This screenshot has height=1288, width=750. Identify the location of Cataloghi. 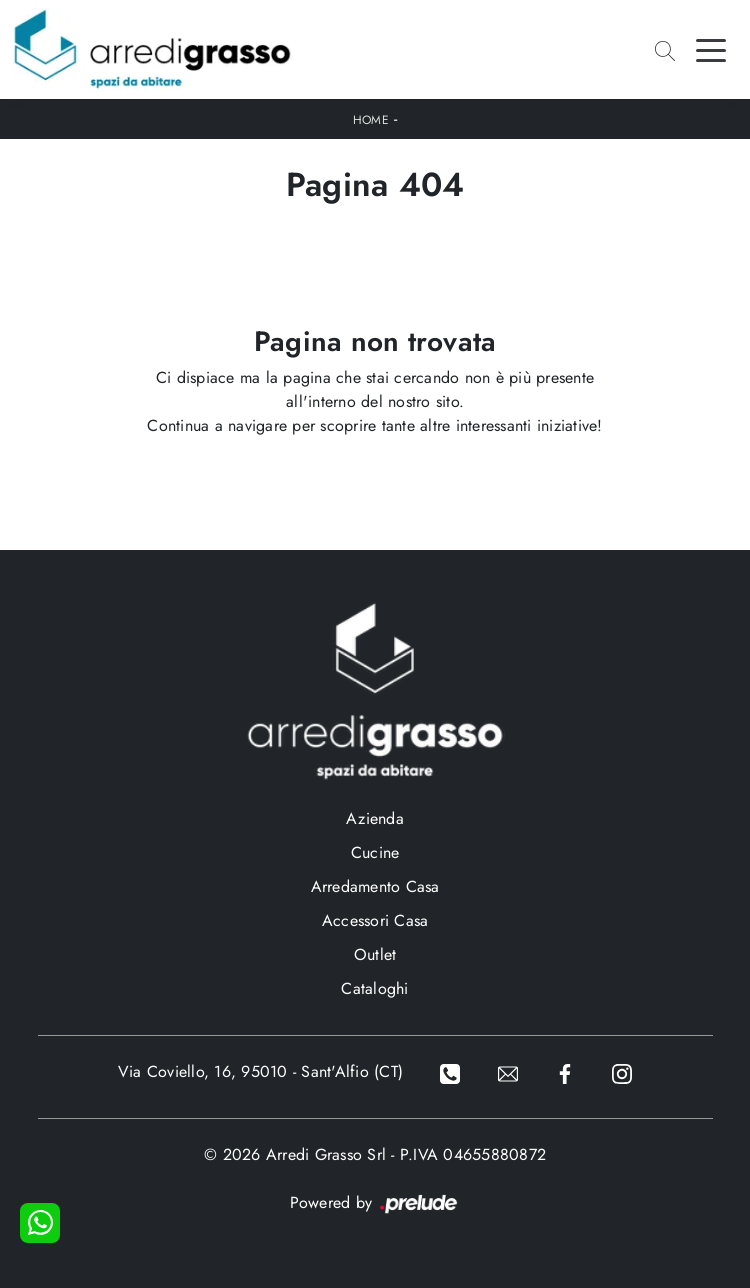
(374, 988).